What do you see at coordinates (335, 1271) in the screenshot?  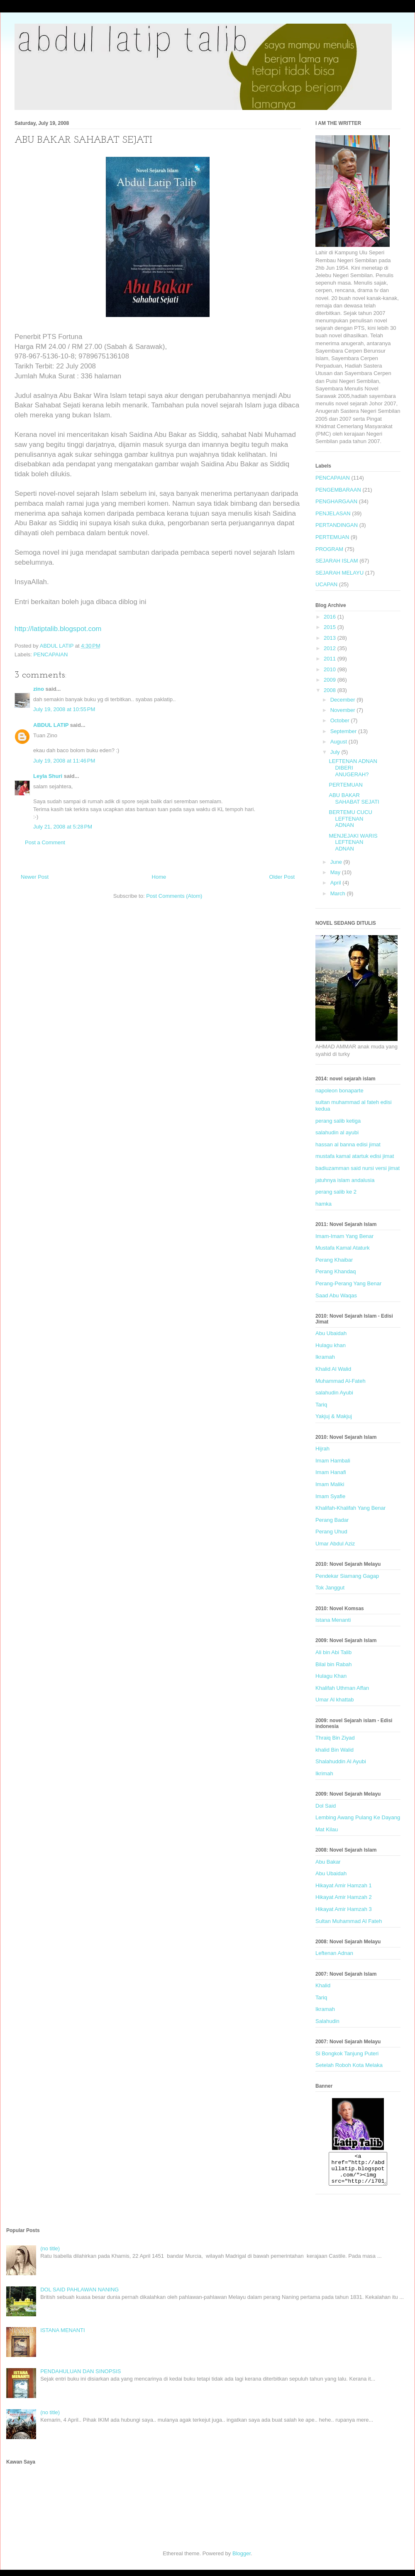 I see `Perang Khandaq` at bounding box center [335, 1271].